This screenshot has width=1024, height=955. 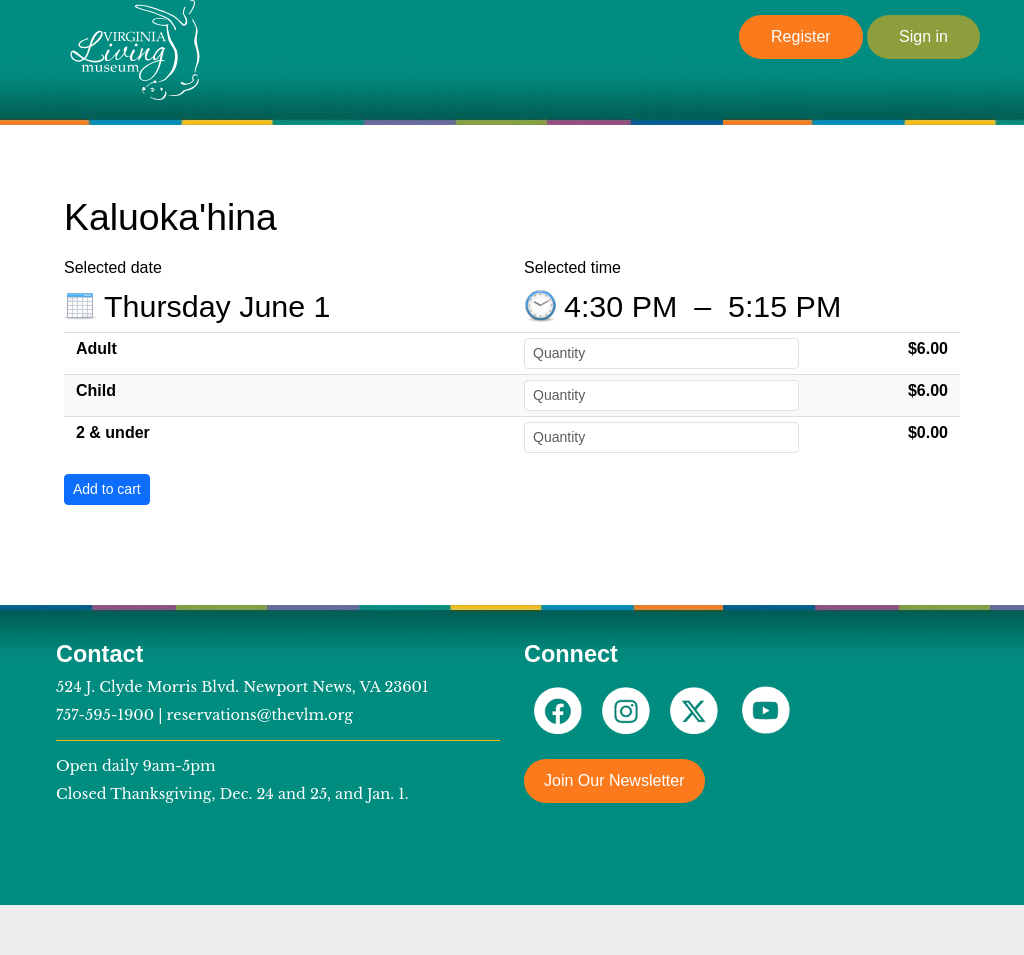 I want to click on Sign in, so click(x=923, y=36).